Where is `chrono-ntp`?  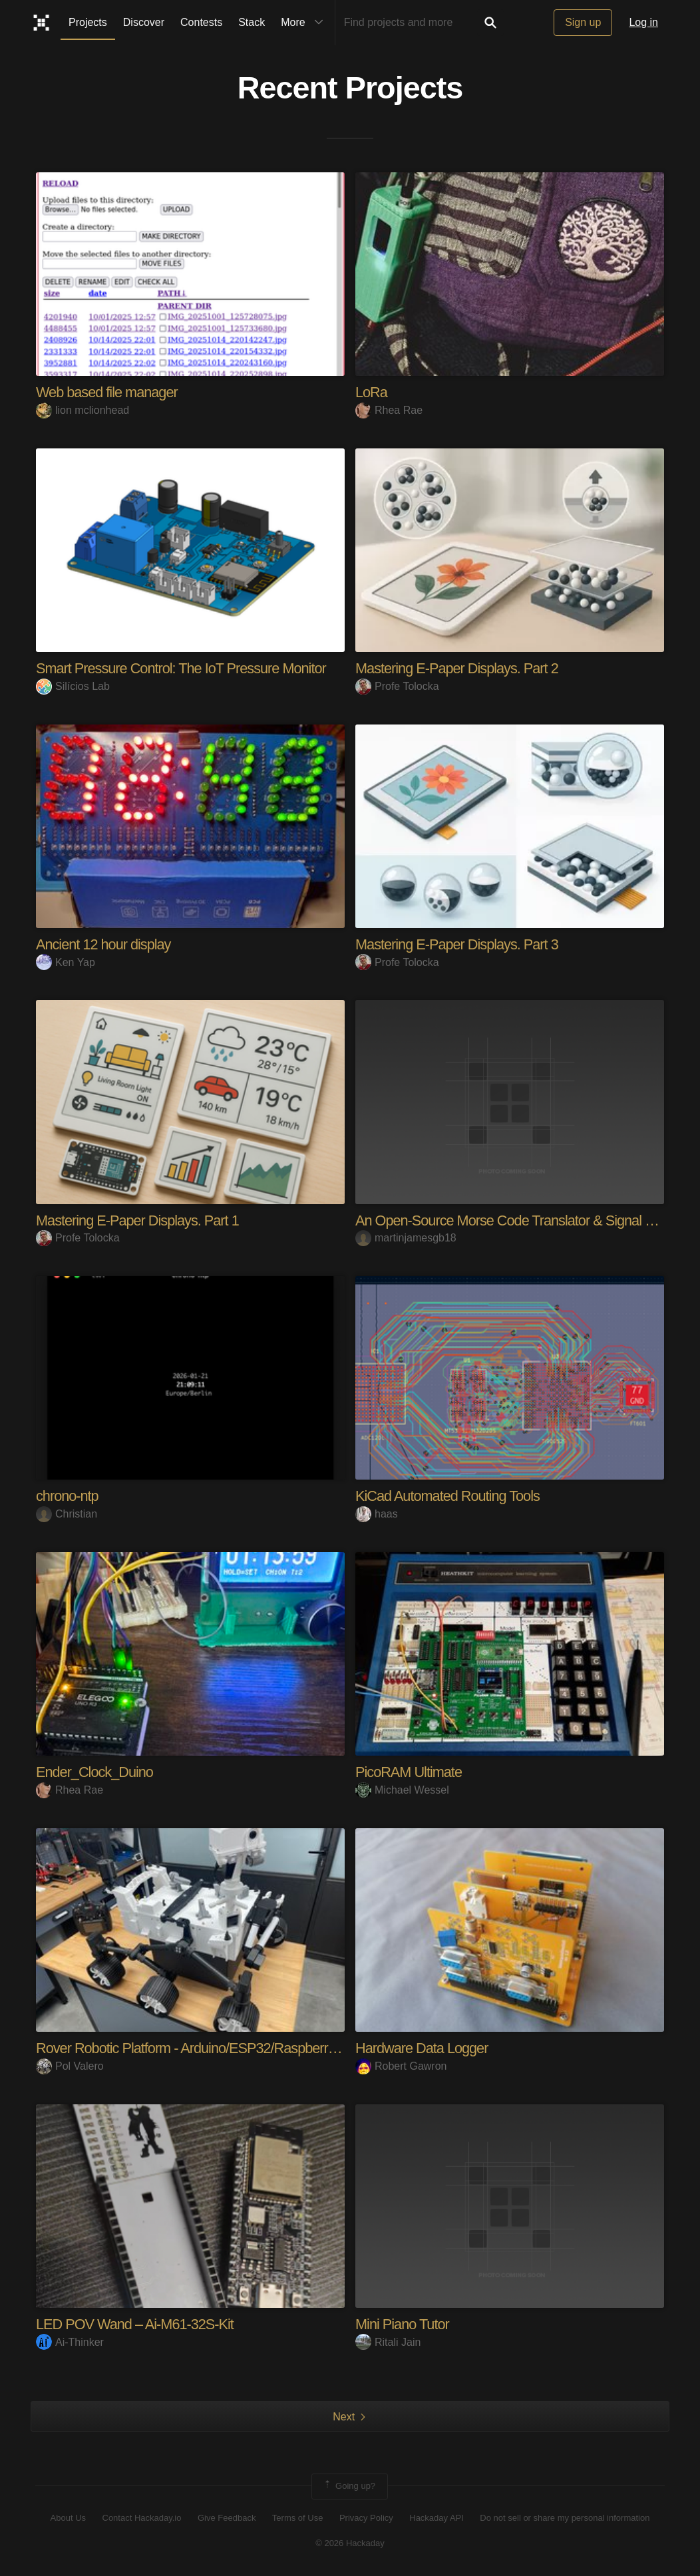 chrono-ntp is located at coordinates (67, 1496).